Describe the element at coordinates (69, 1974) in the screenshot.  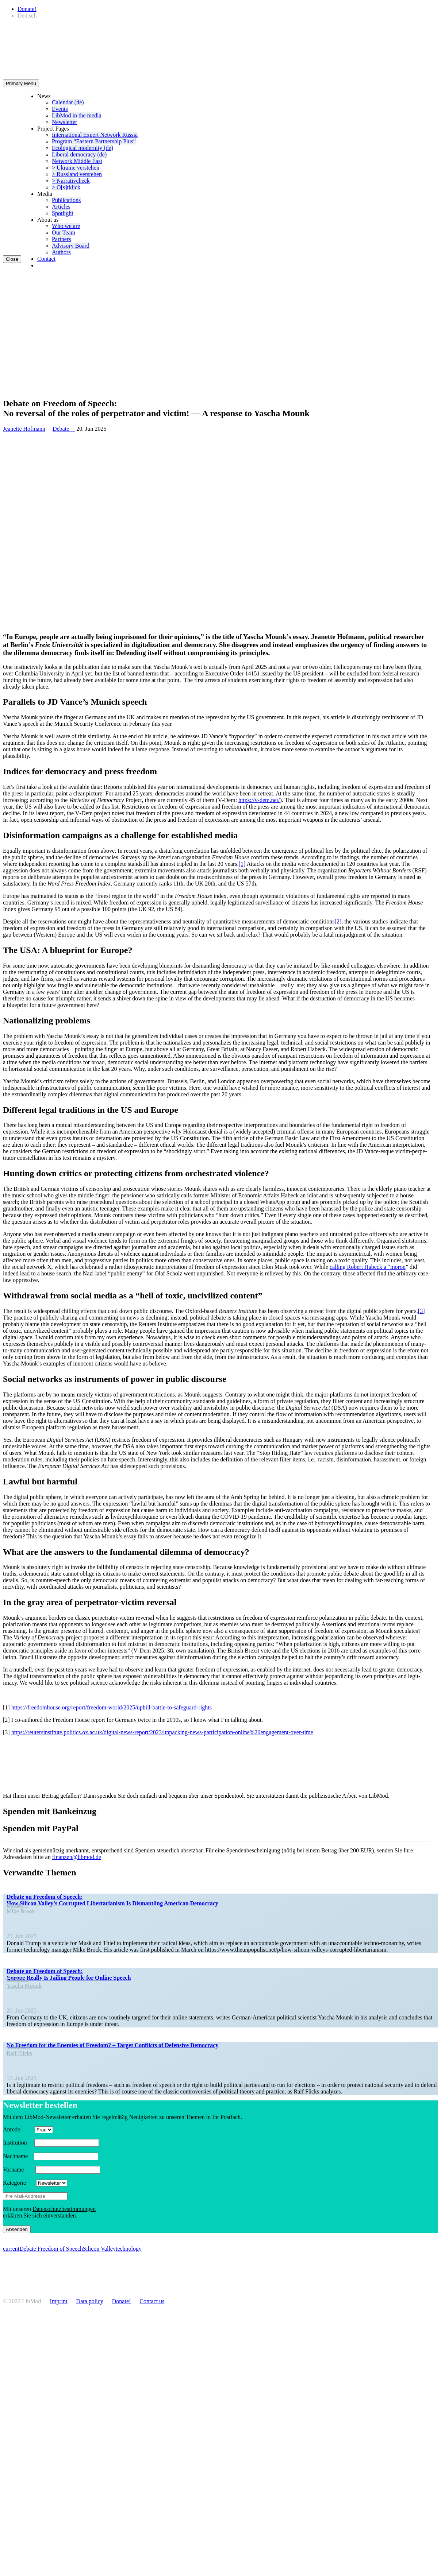
I see `Debate on Freedom of Speech: Europe Really Is Jailing People for Online Speech` at that location.